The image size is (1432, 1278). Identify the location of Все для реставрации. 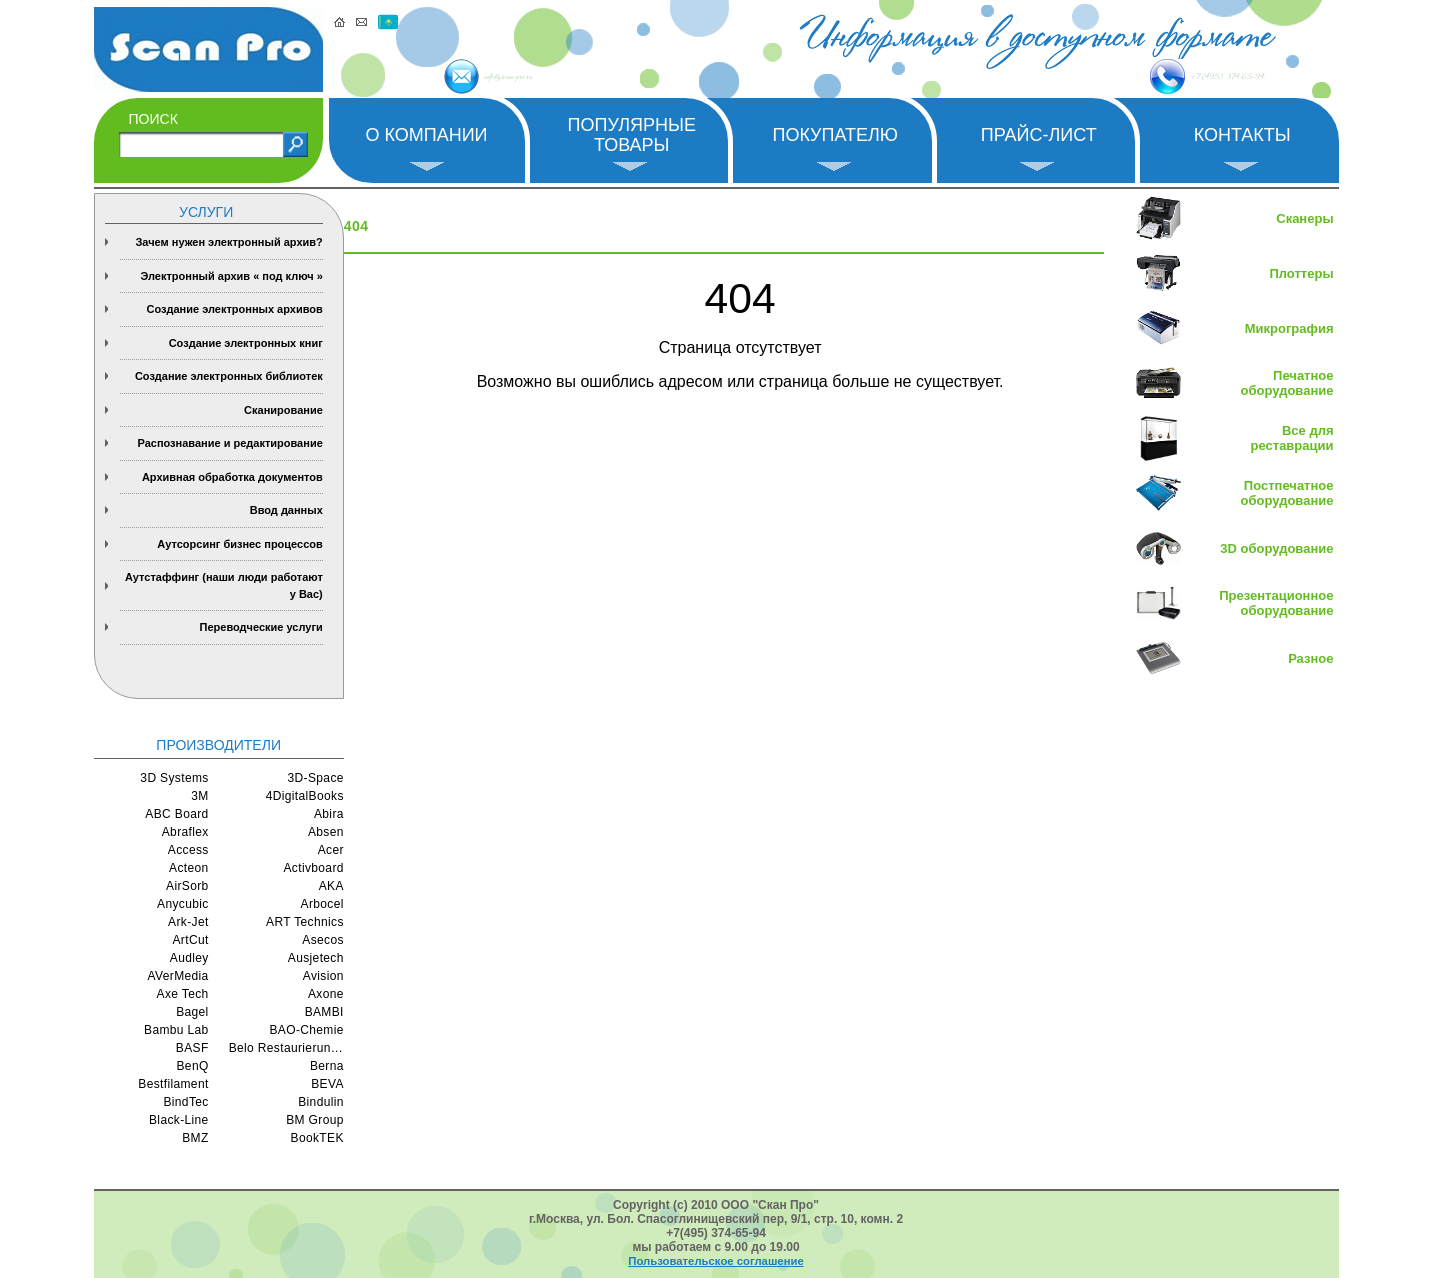
(1292, 438).